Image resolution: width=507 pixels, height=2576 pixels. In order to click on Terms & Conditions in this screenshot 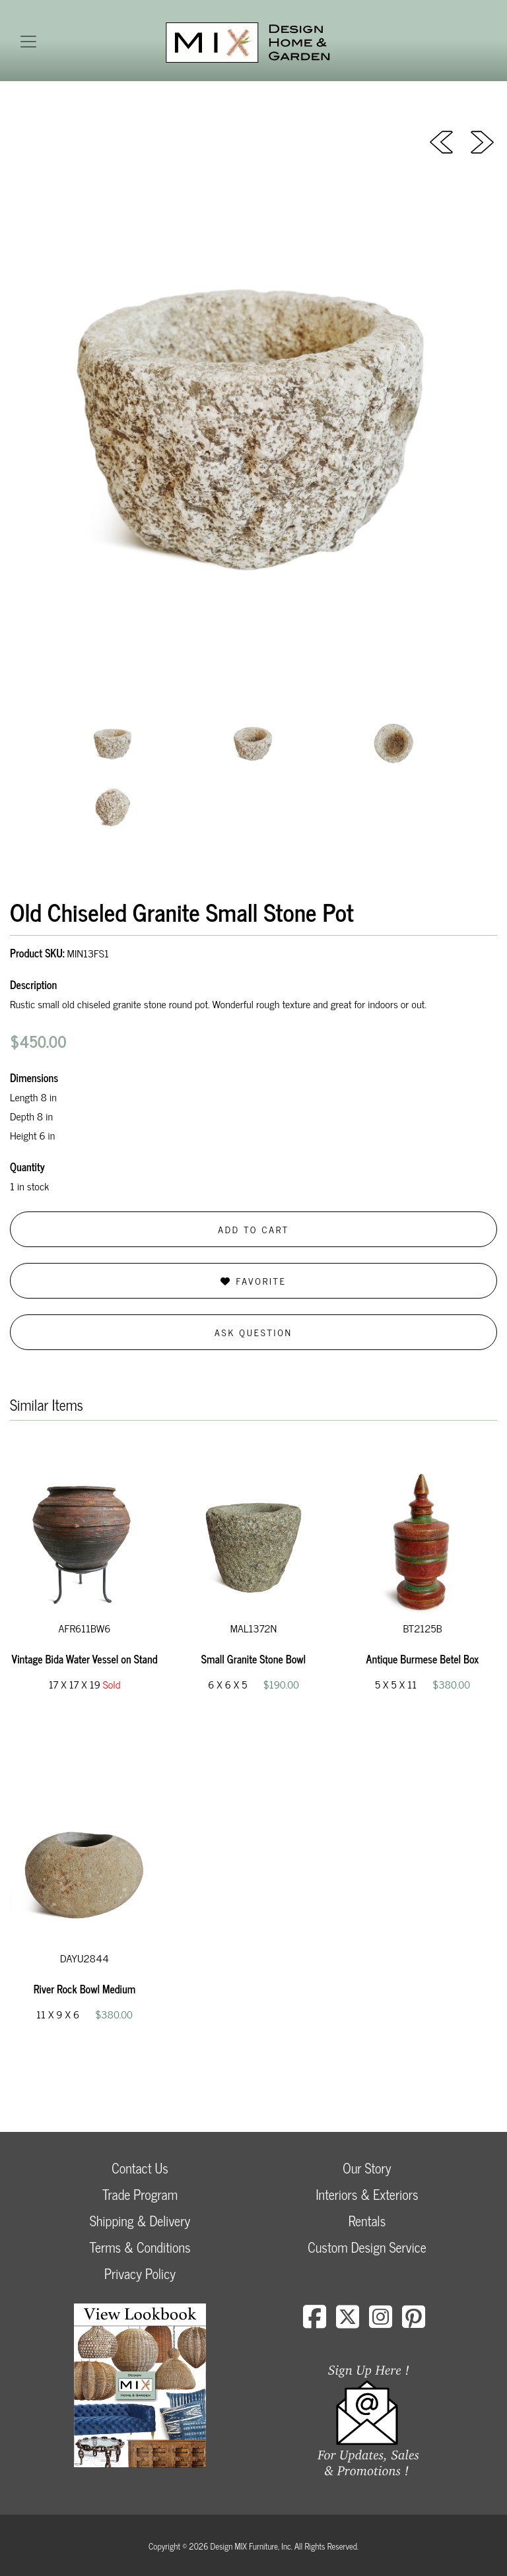, I will do `click(139, 2247)`.